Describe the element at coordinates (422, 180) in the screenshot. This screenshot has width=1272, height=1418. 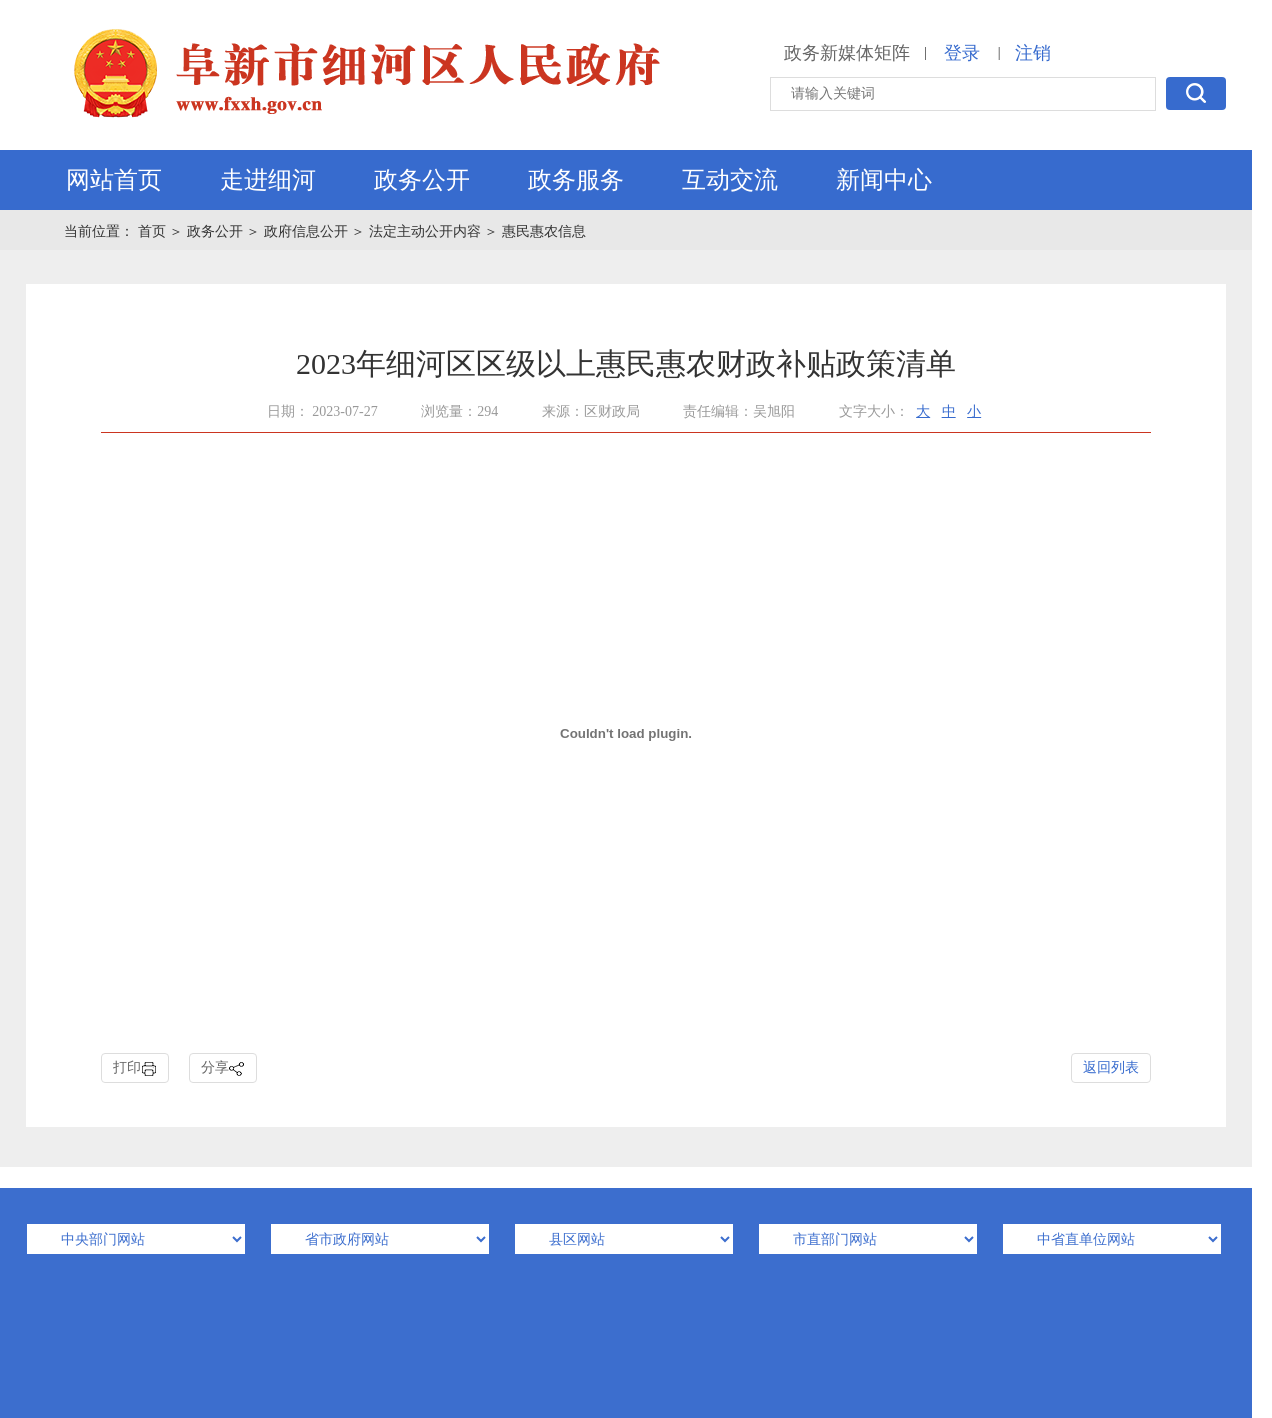
I see `政务公开` at that location.